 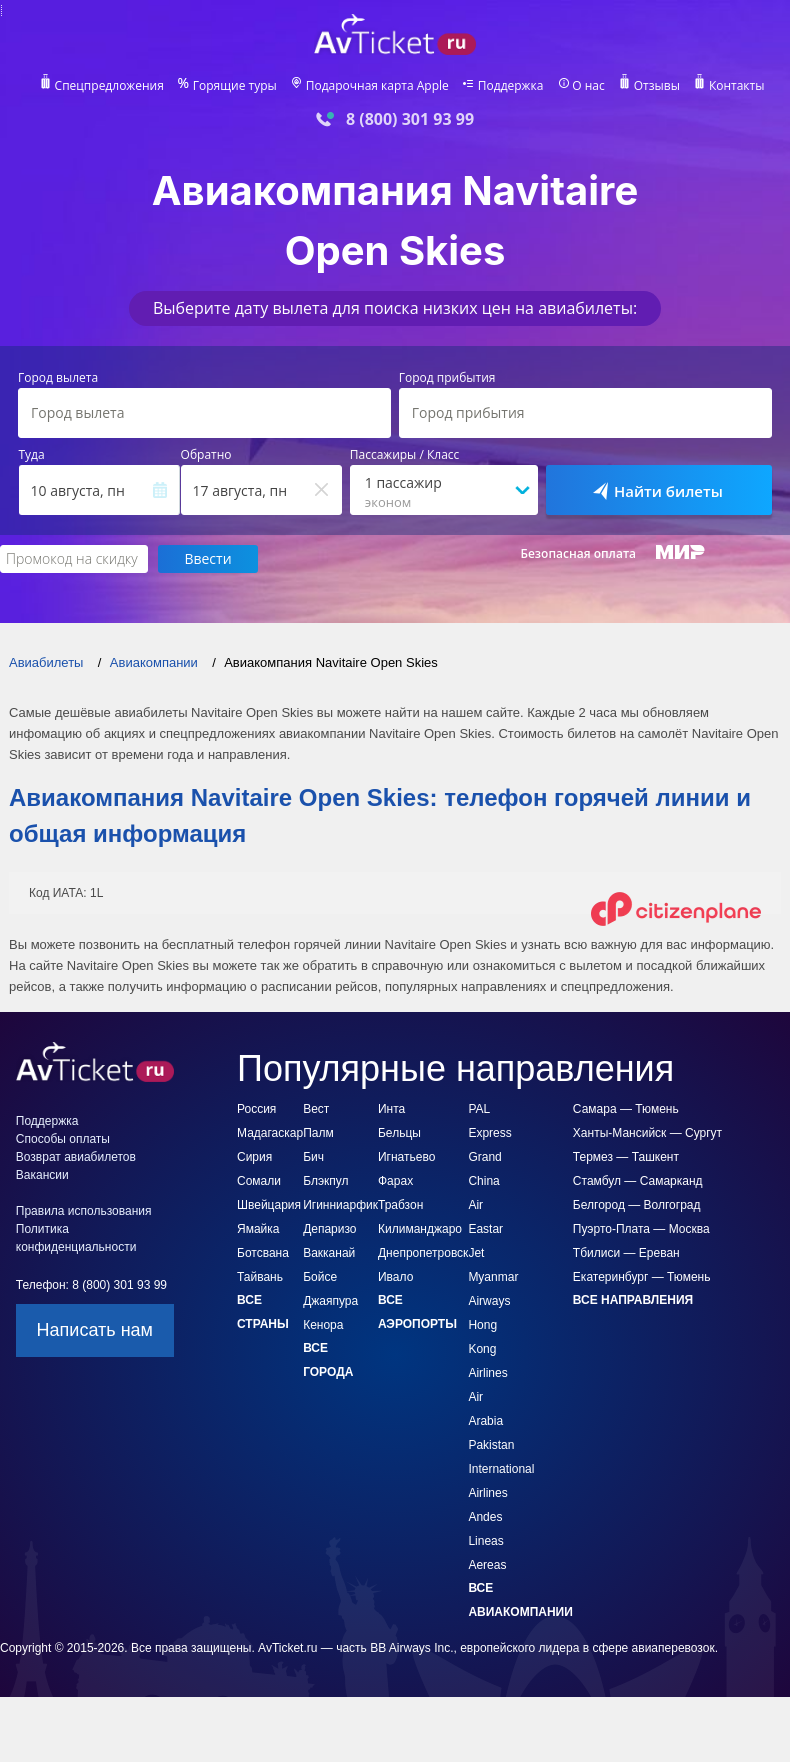 I want to click on Инта, so click(x=391, y=1110).